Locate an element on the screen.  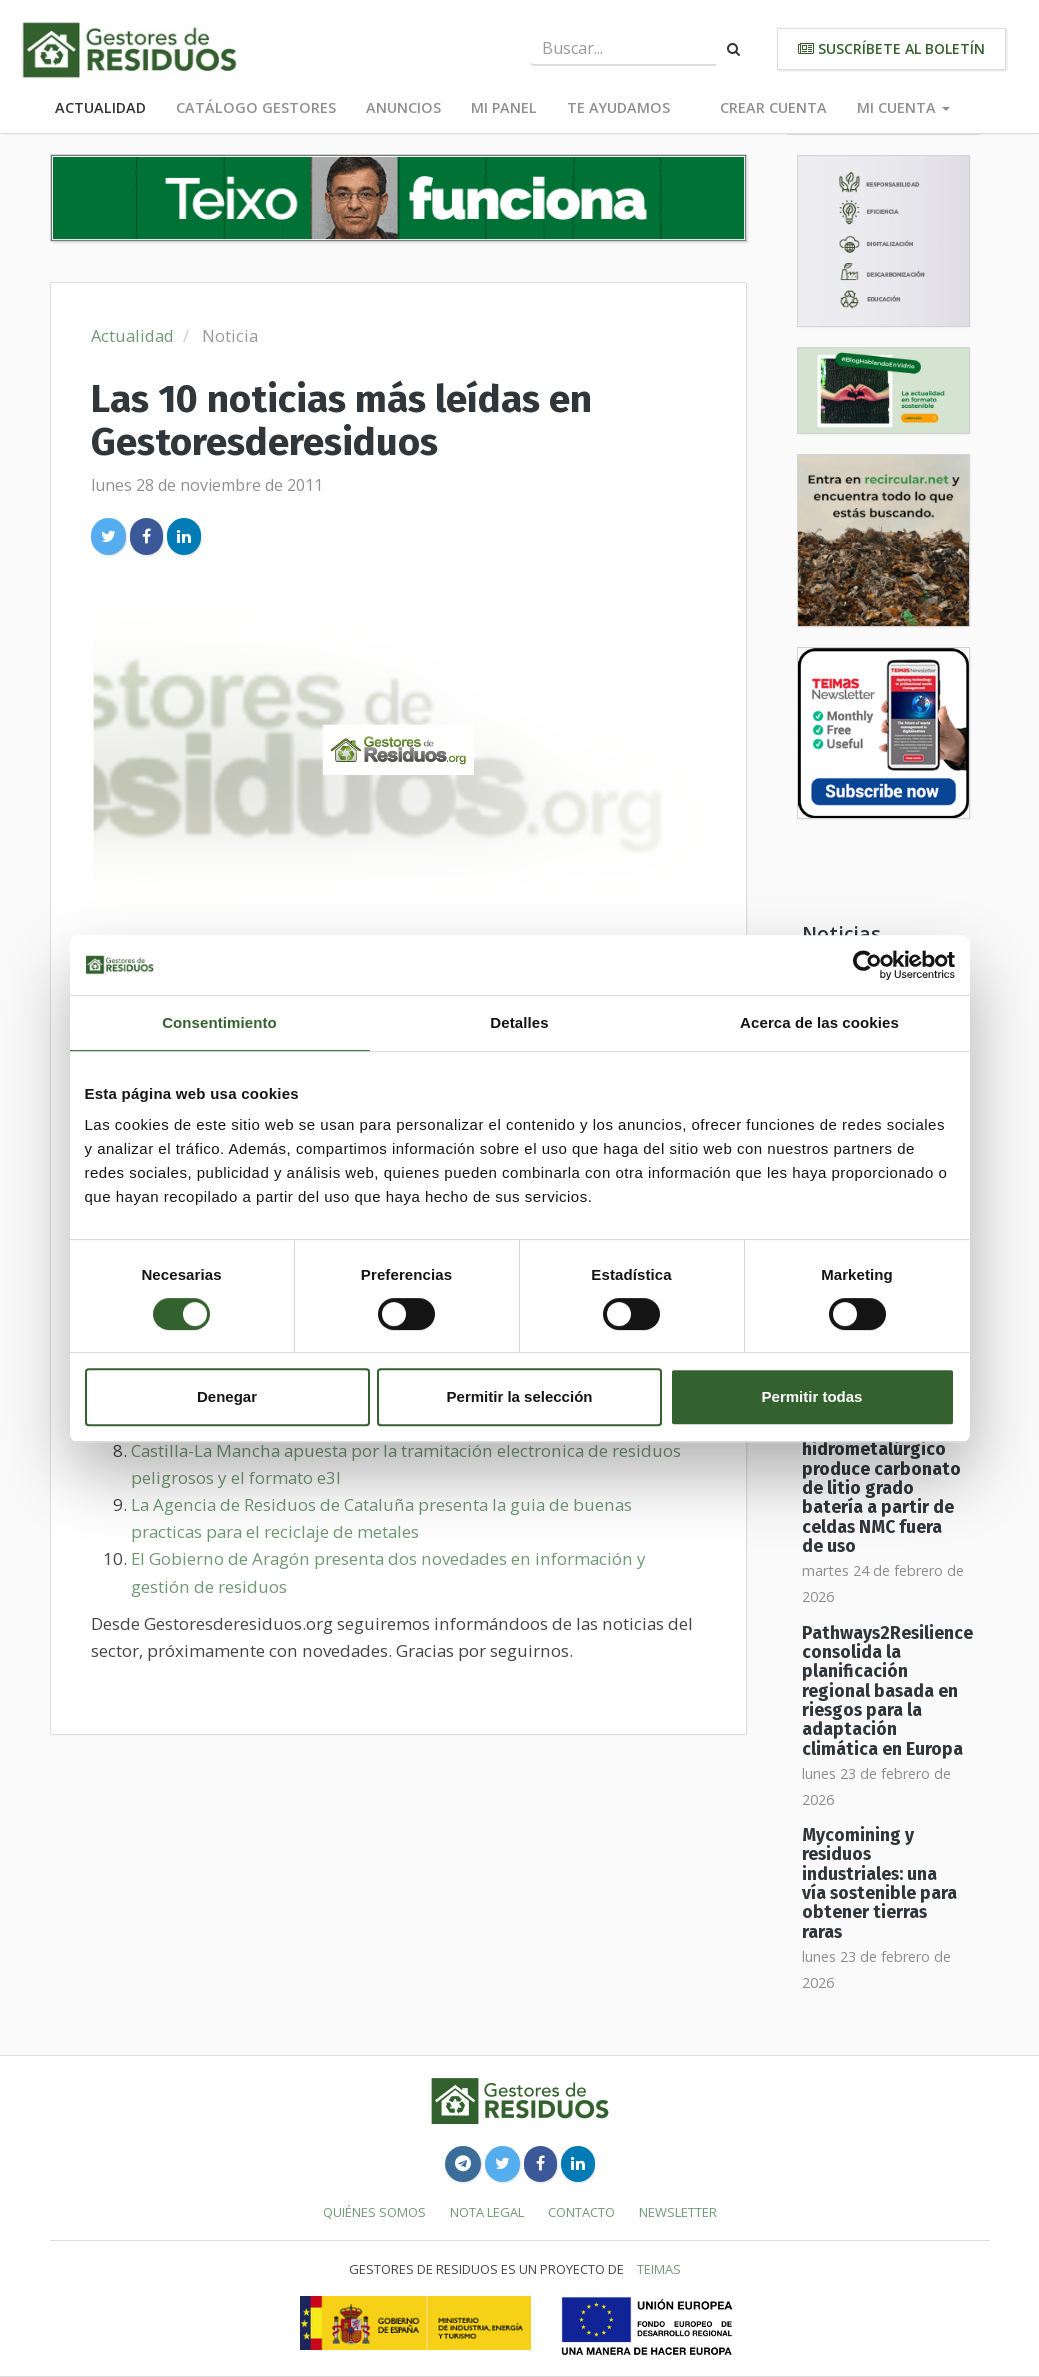
Consentimiento [tab] is located at coordinates (219, 1022).